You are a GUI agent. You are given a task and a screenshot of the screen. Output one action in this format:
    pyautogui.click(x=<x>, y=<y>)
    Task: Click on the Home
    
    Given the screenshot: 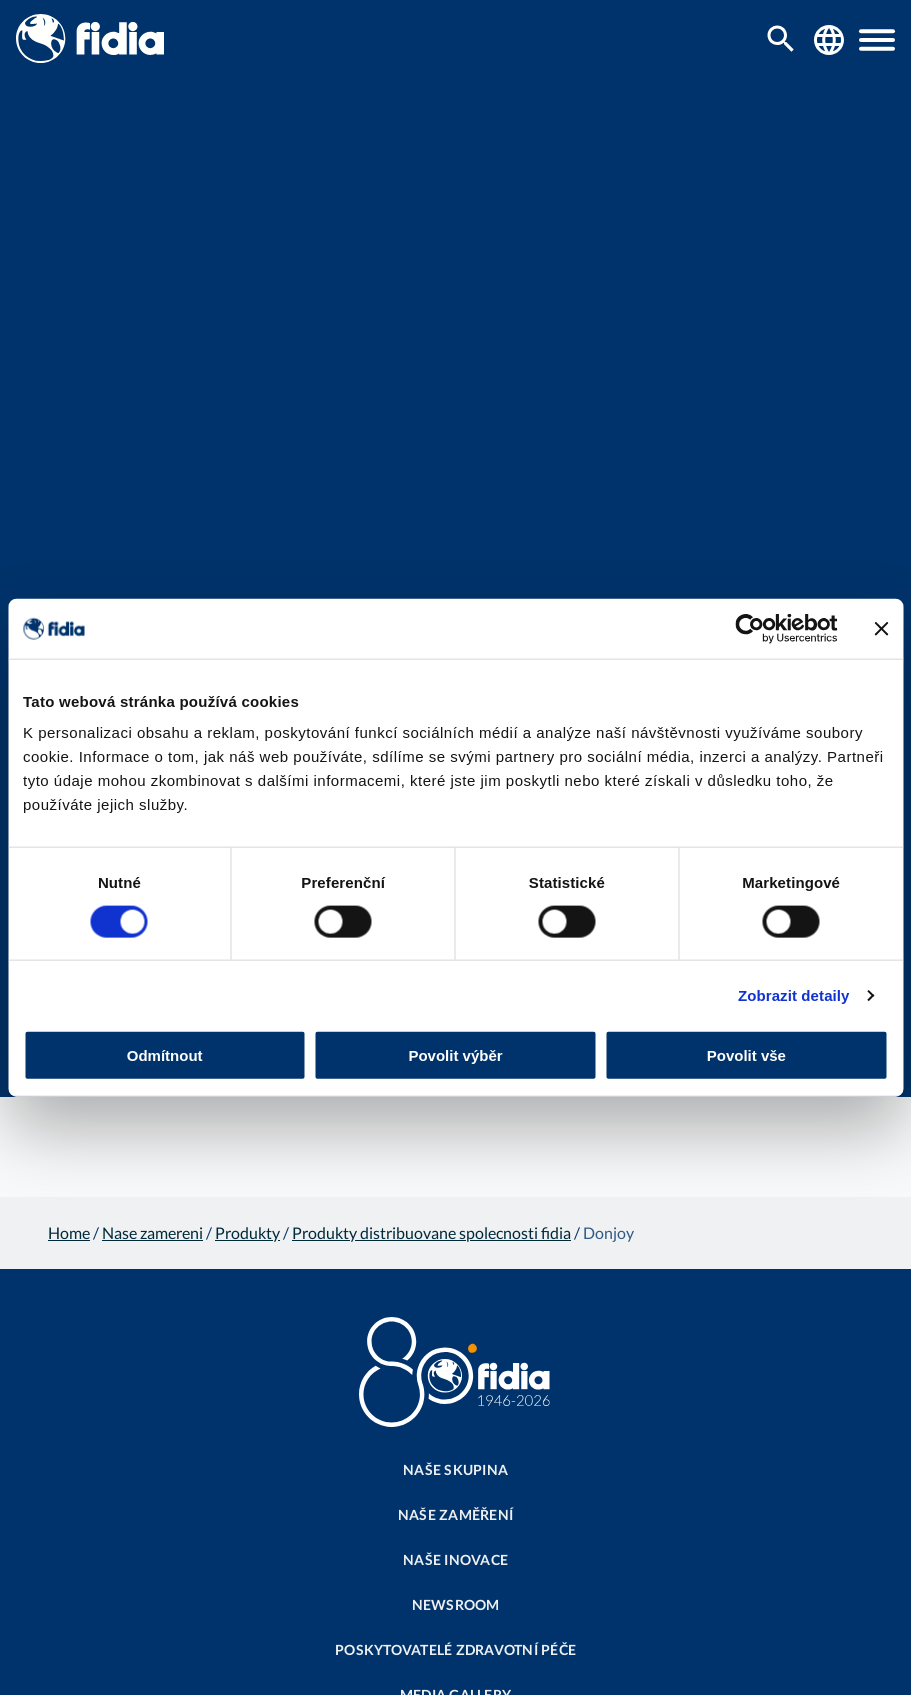 What is the action you would take?
    pyautogui.click(x=69, y=1232)
    